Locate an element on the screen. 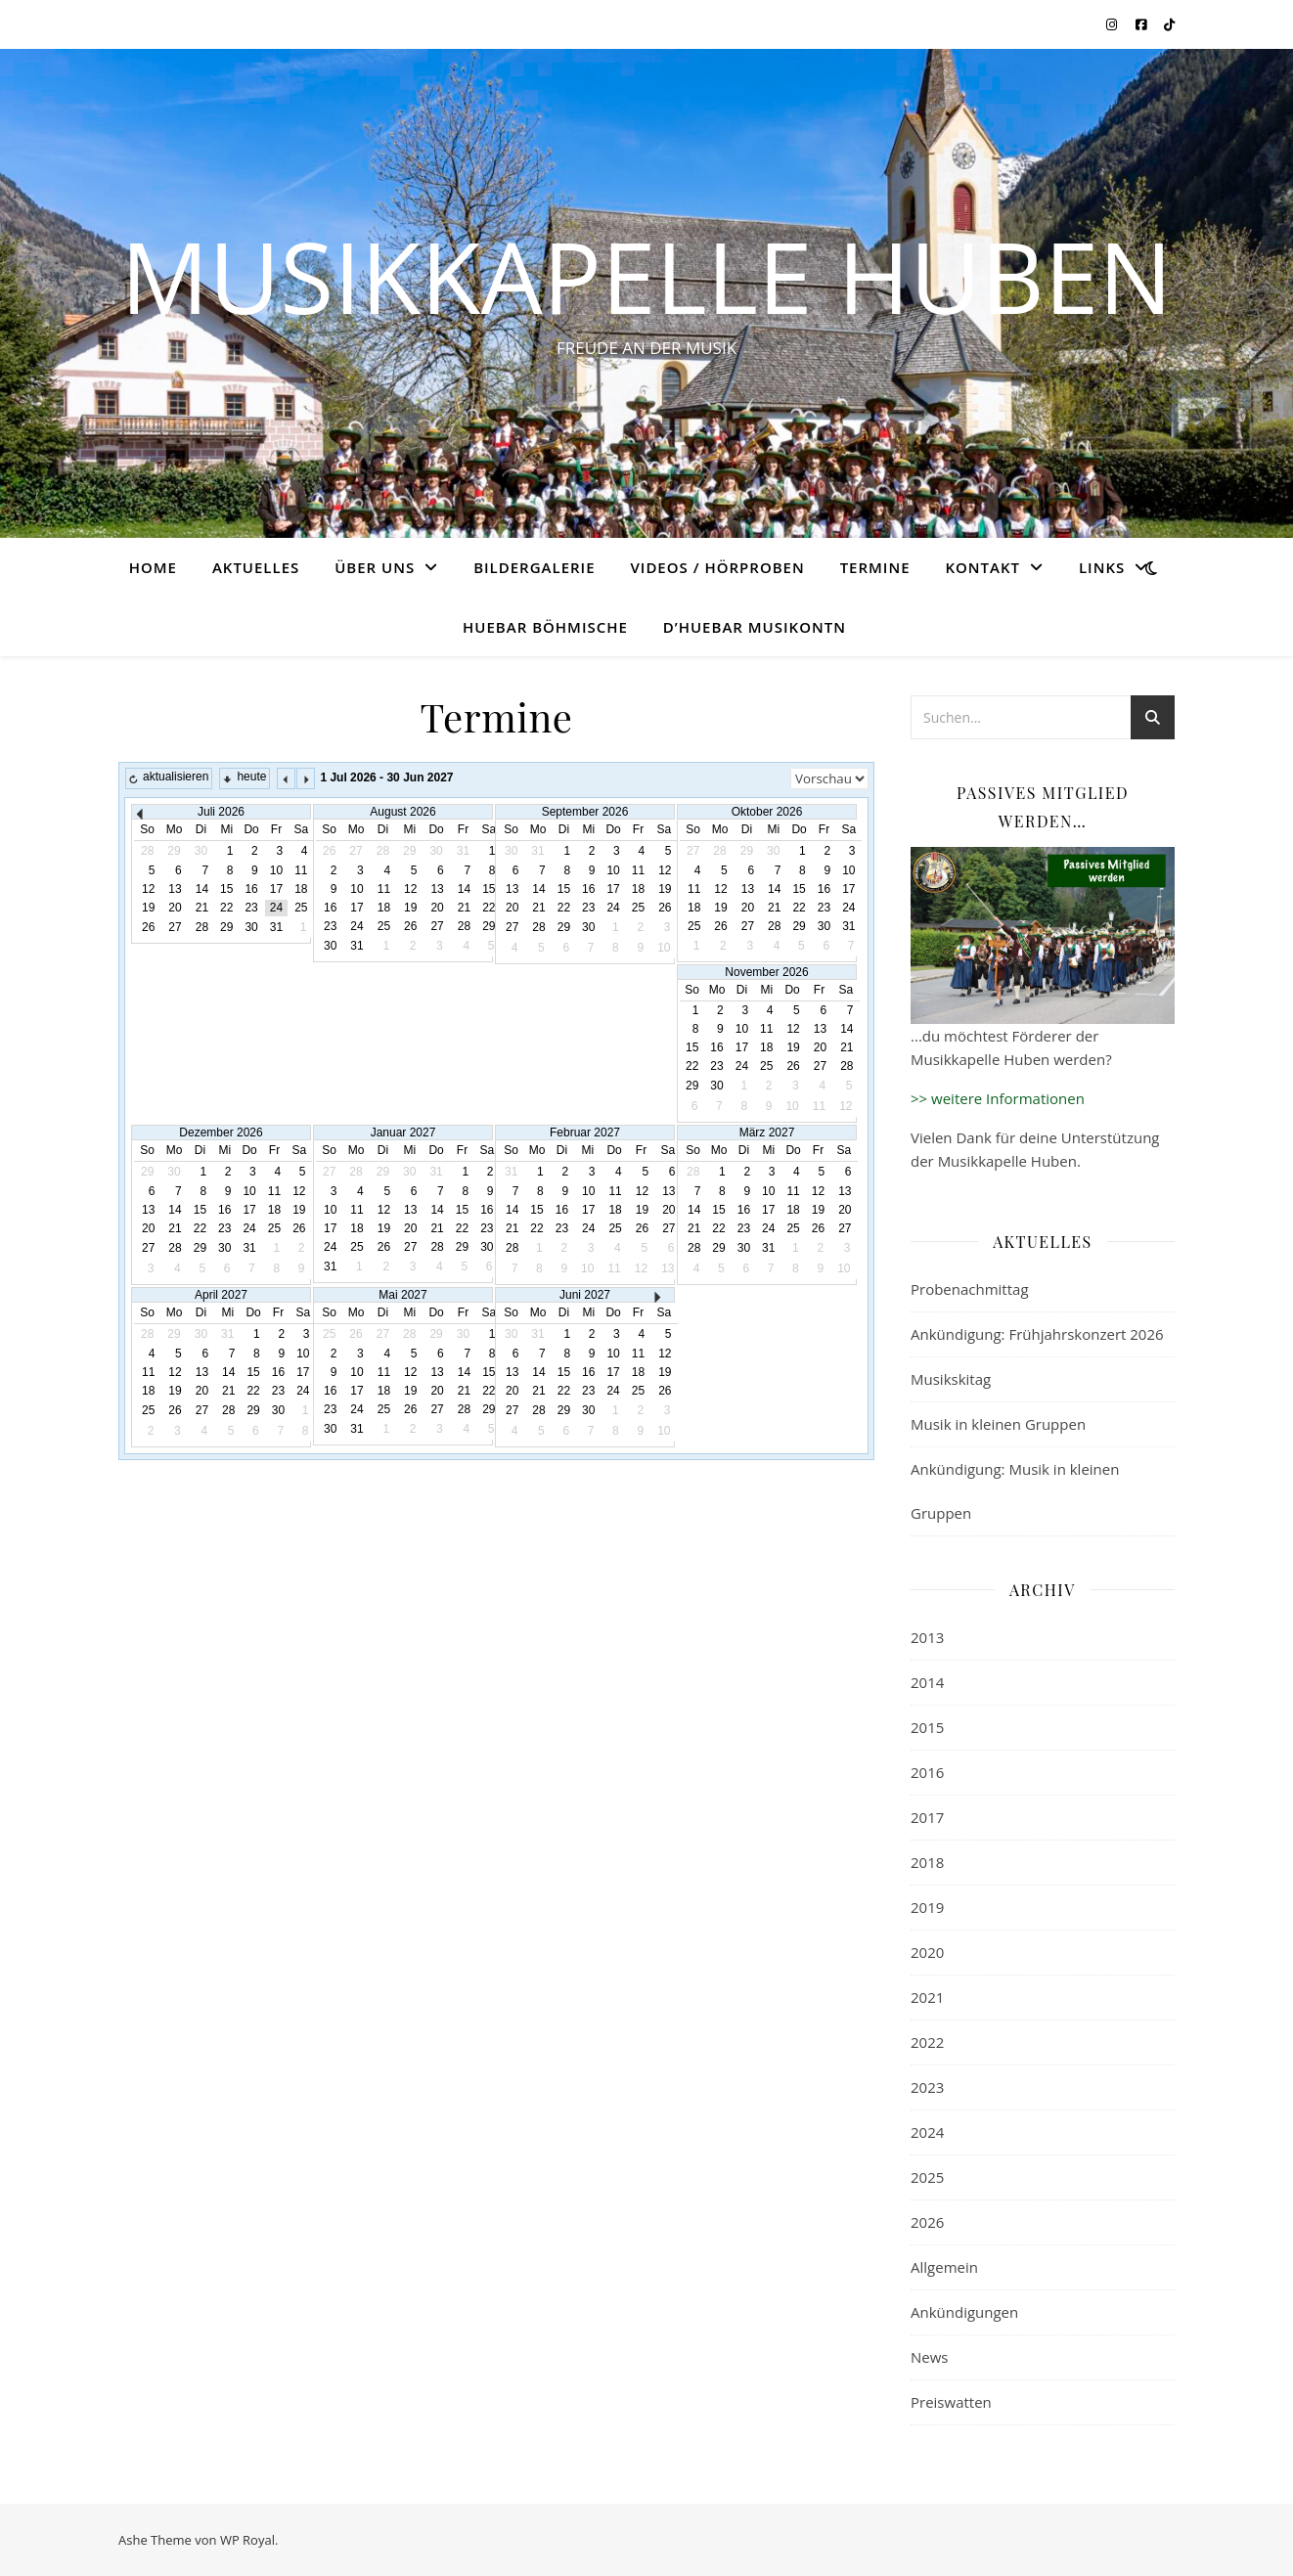  22 is located at coordinates (226, 907).